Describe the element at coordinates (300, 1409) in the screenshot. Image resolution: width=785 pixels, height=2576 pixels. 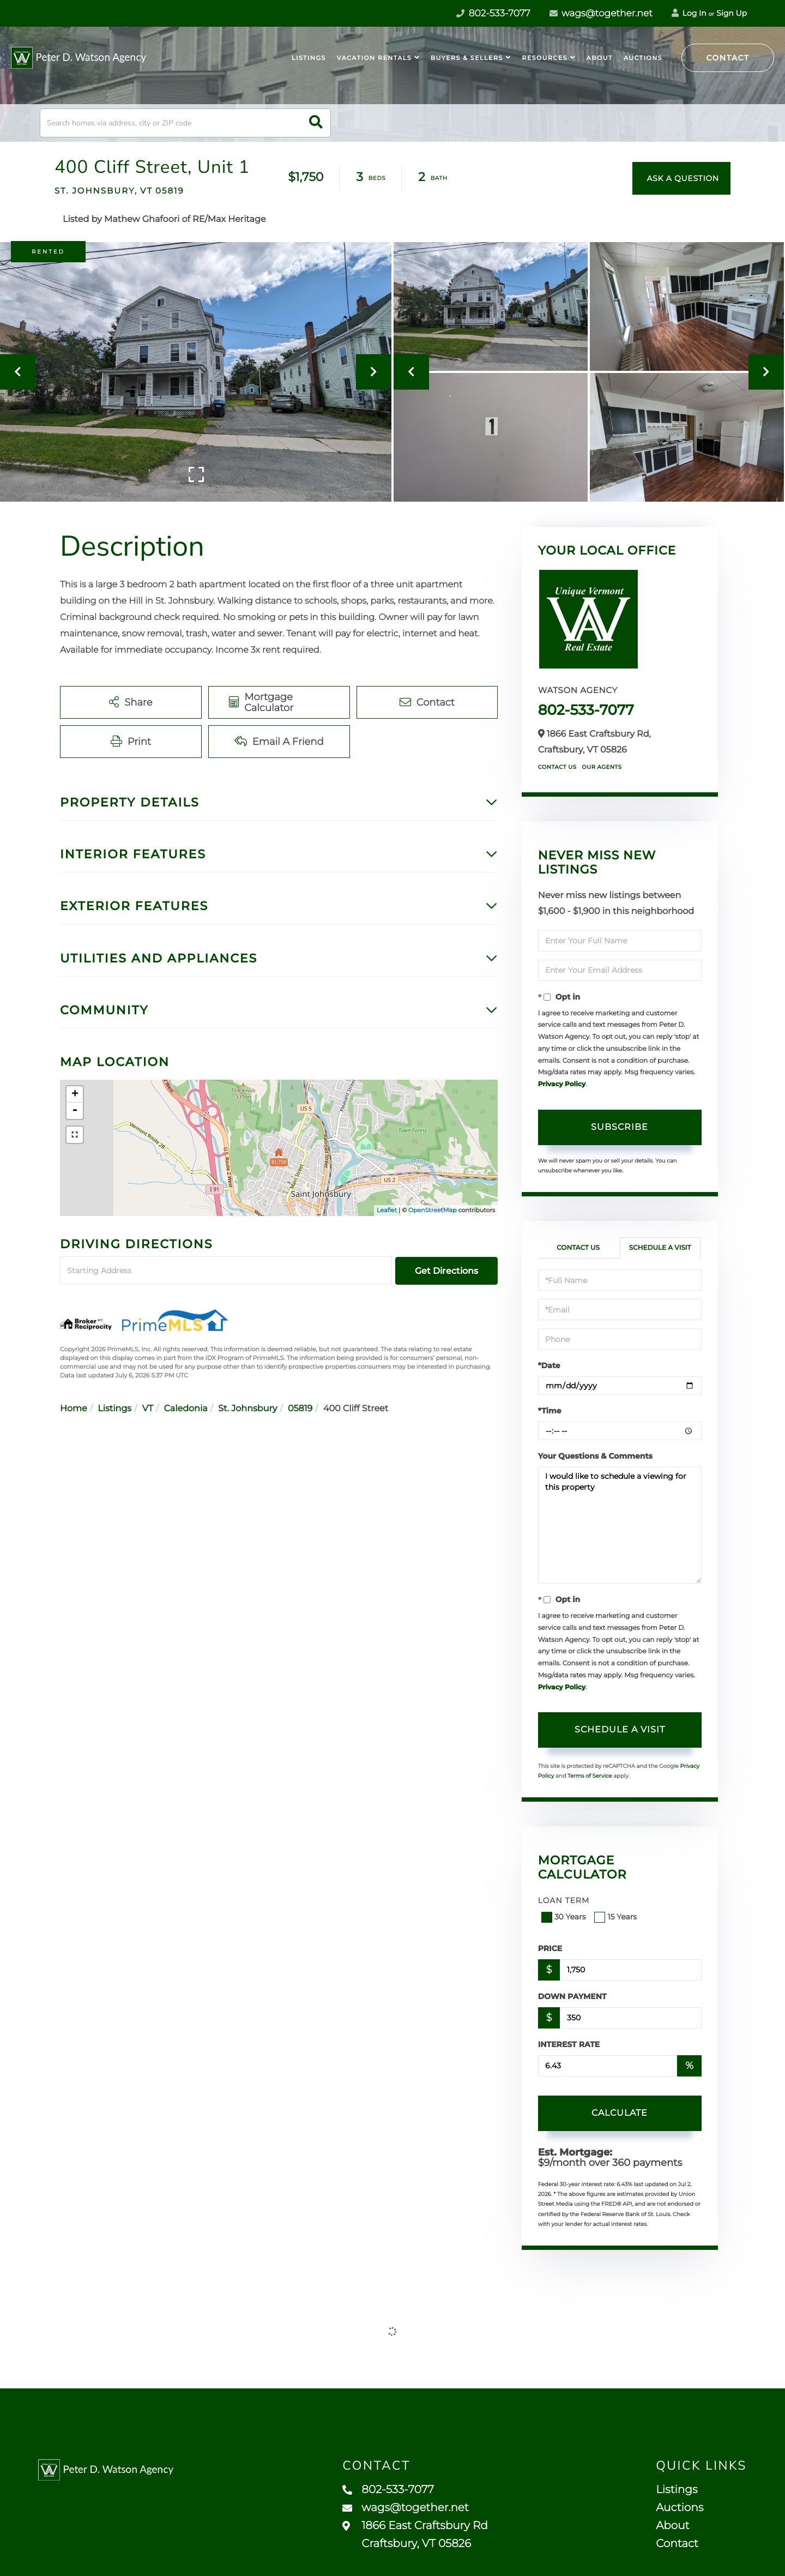
I see `05819` at that location.